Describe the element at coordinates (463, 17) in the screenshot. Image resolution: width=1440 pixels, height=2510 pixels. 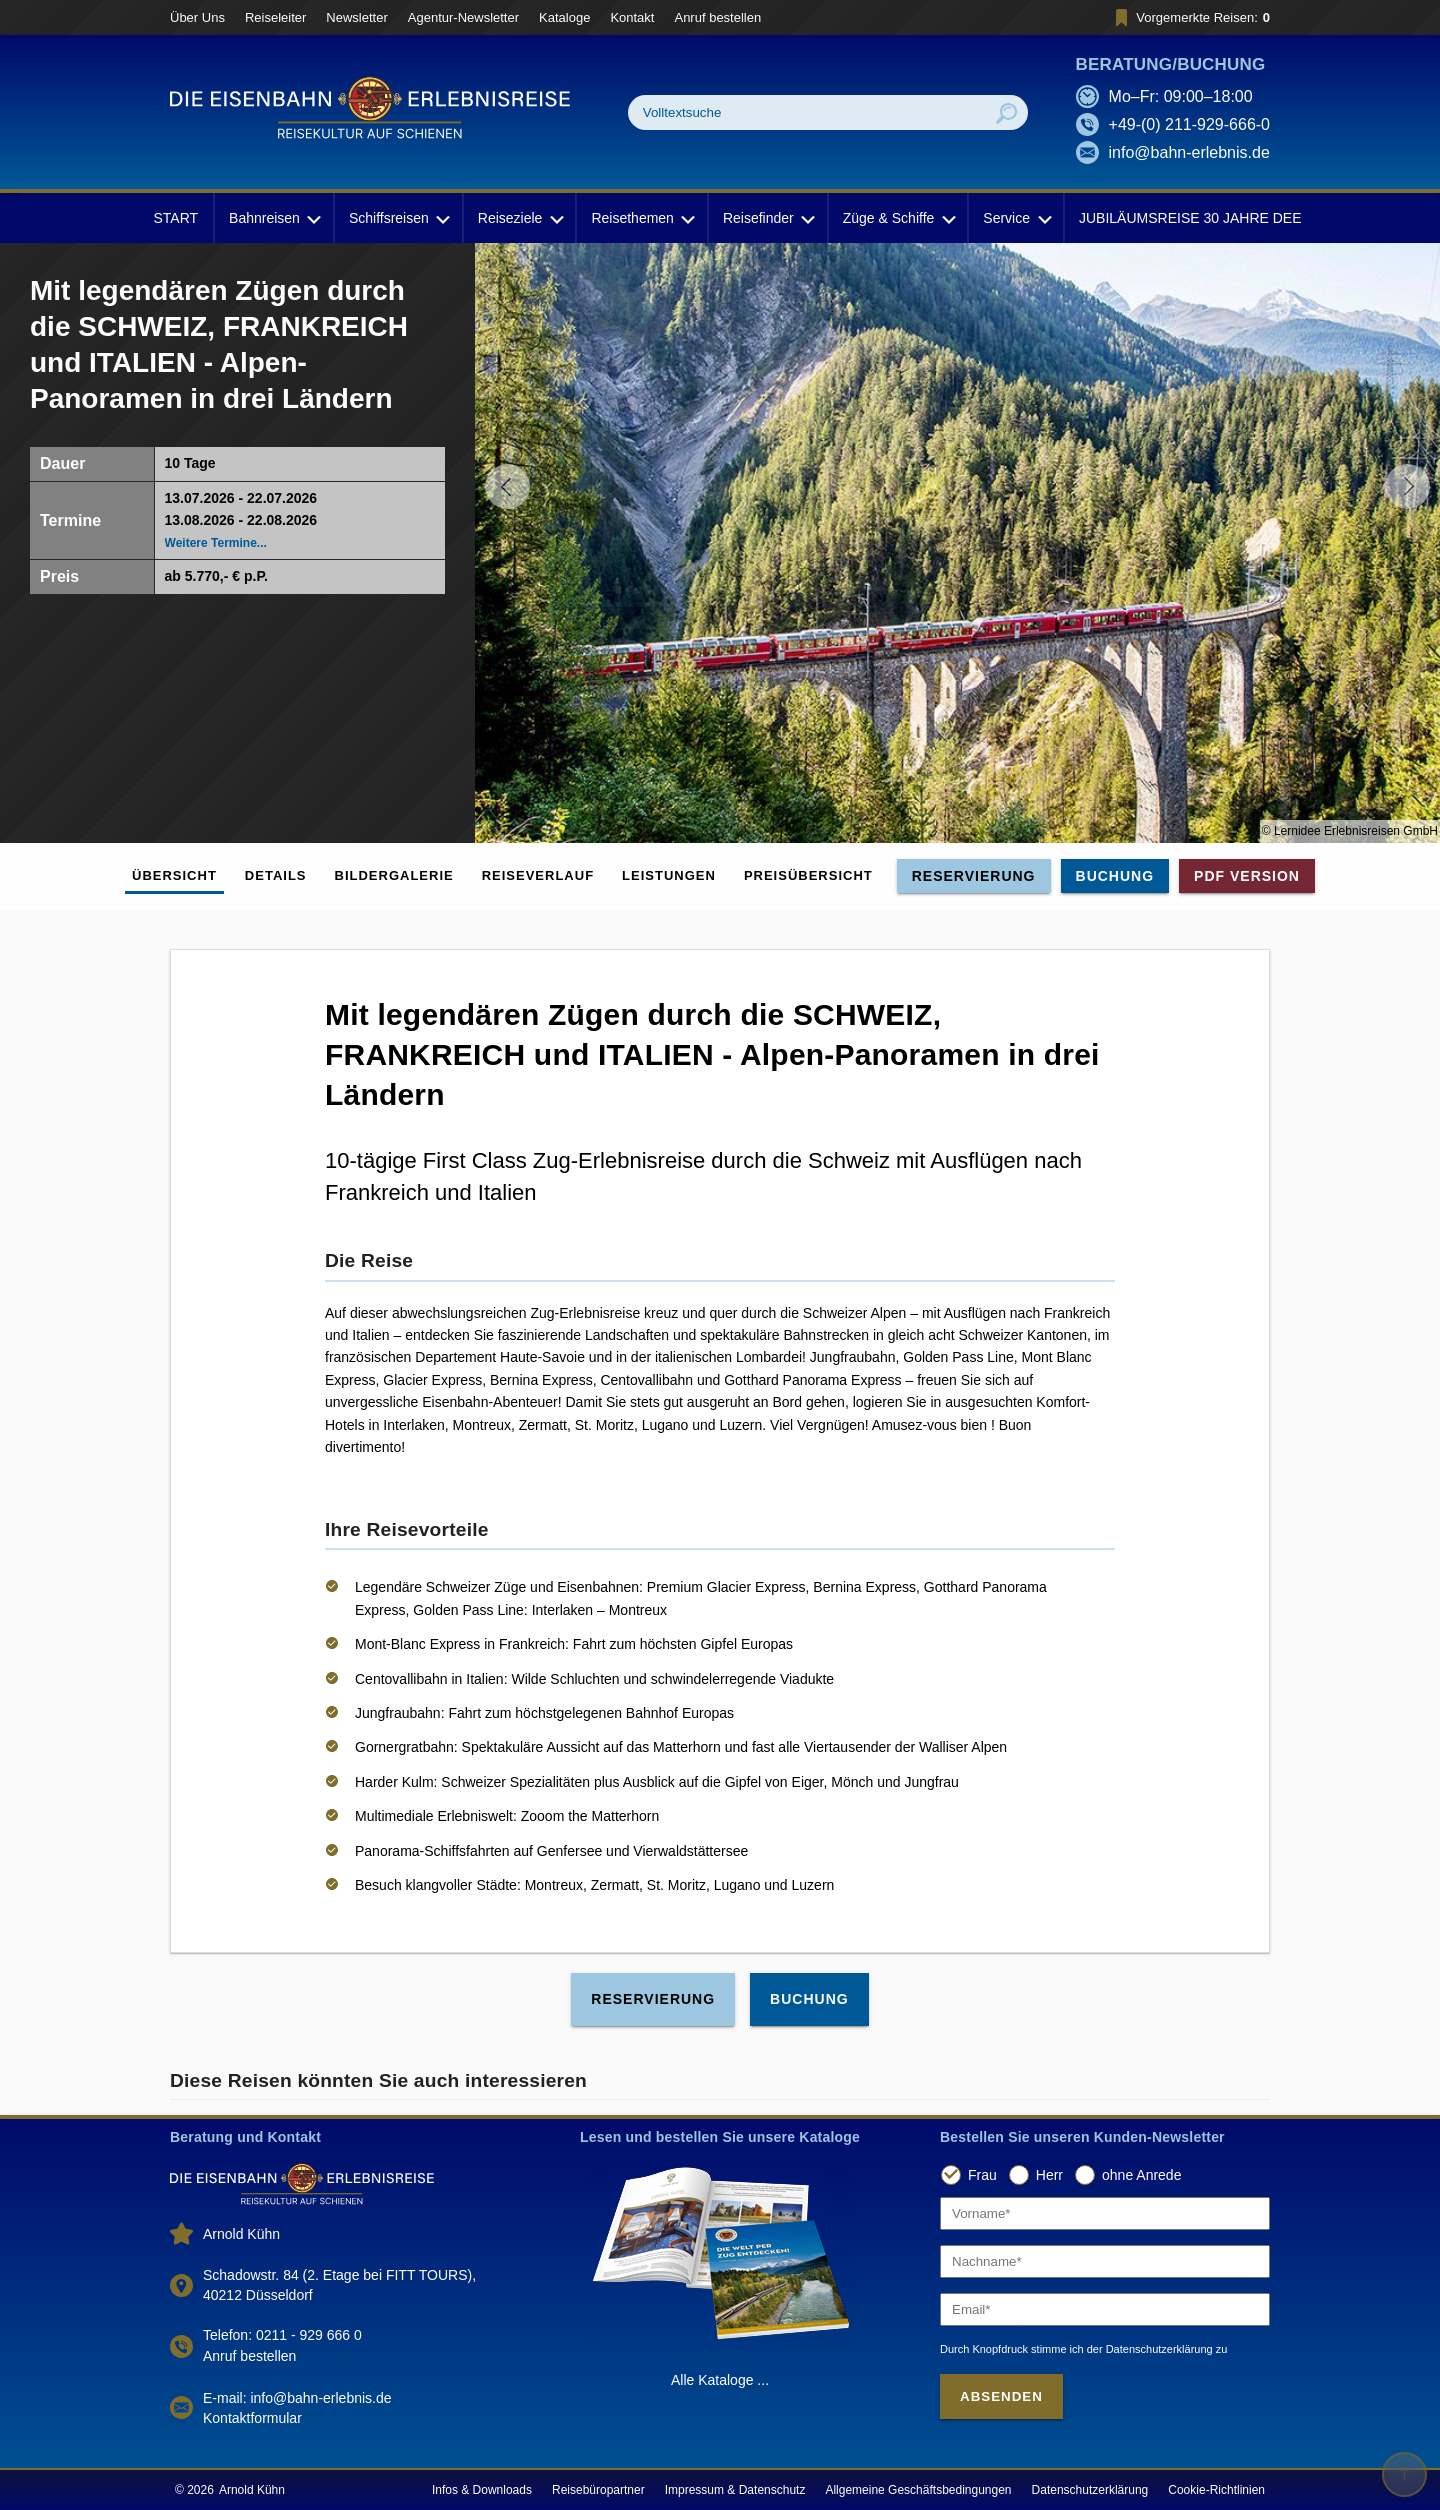
I see `Agentur-Newsletter` at that location.